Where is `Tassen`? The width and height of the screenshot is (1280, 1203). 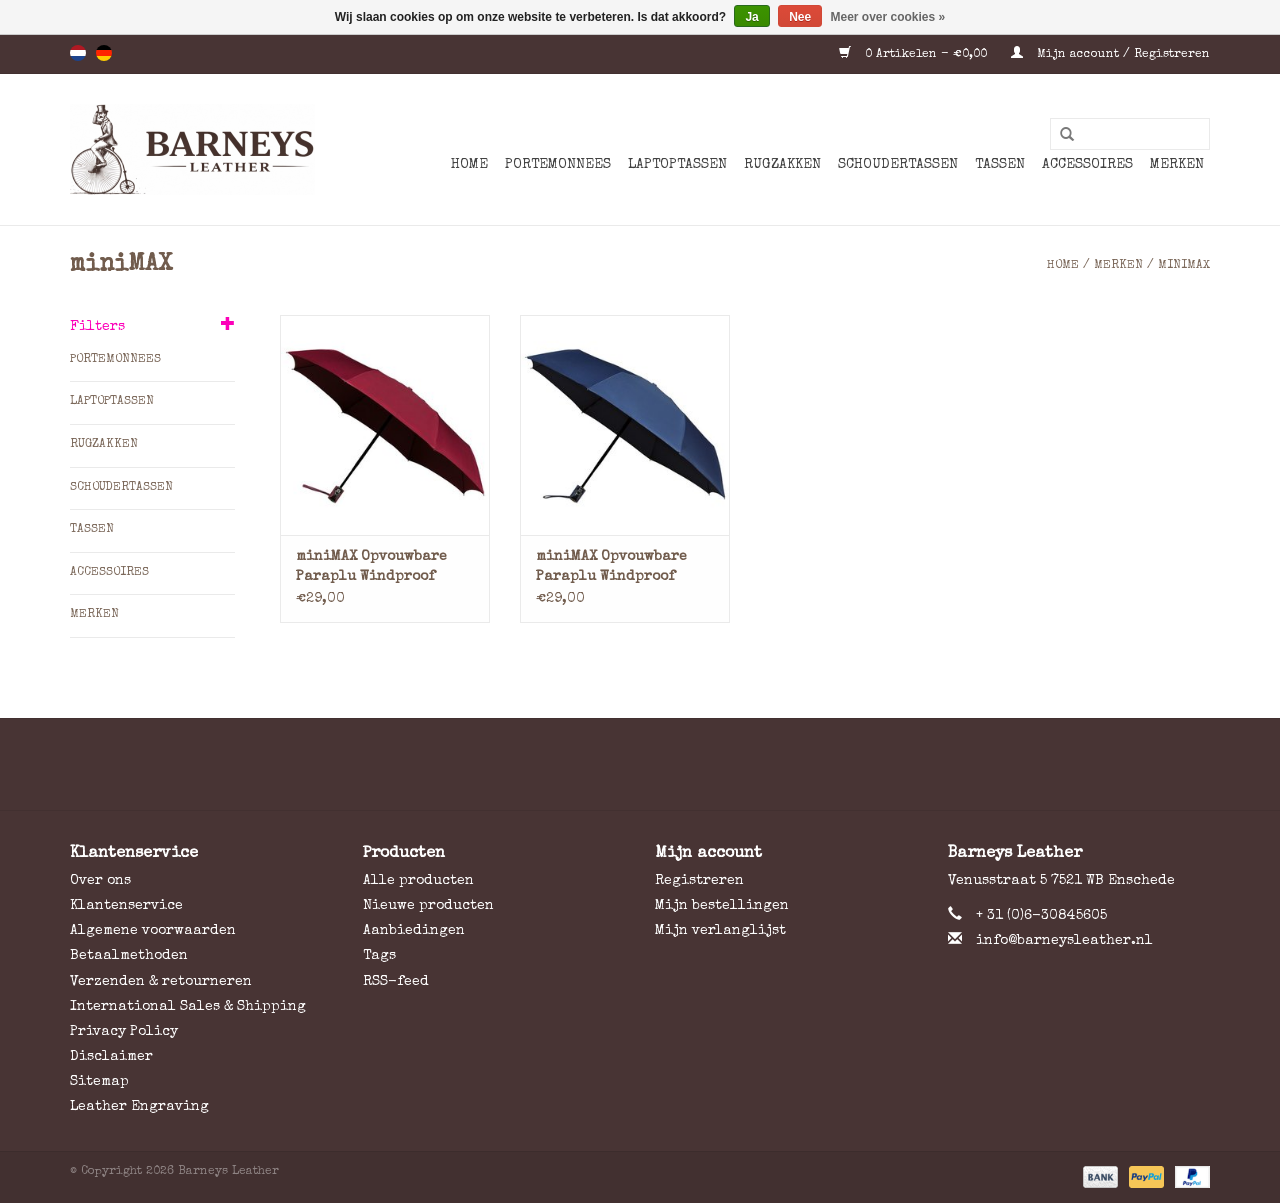 Tassen is located at coordinates (1000, 165).